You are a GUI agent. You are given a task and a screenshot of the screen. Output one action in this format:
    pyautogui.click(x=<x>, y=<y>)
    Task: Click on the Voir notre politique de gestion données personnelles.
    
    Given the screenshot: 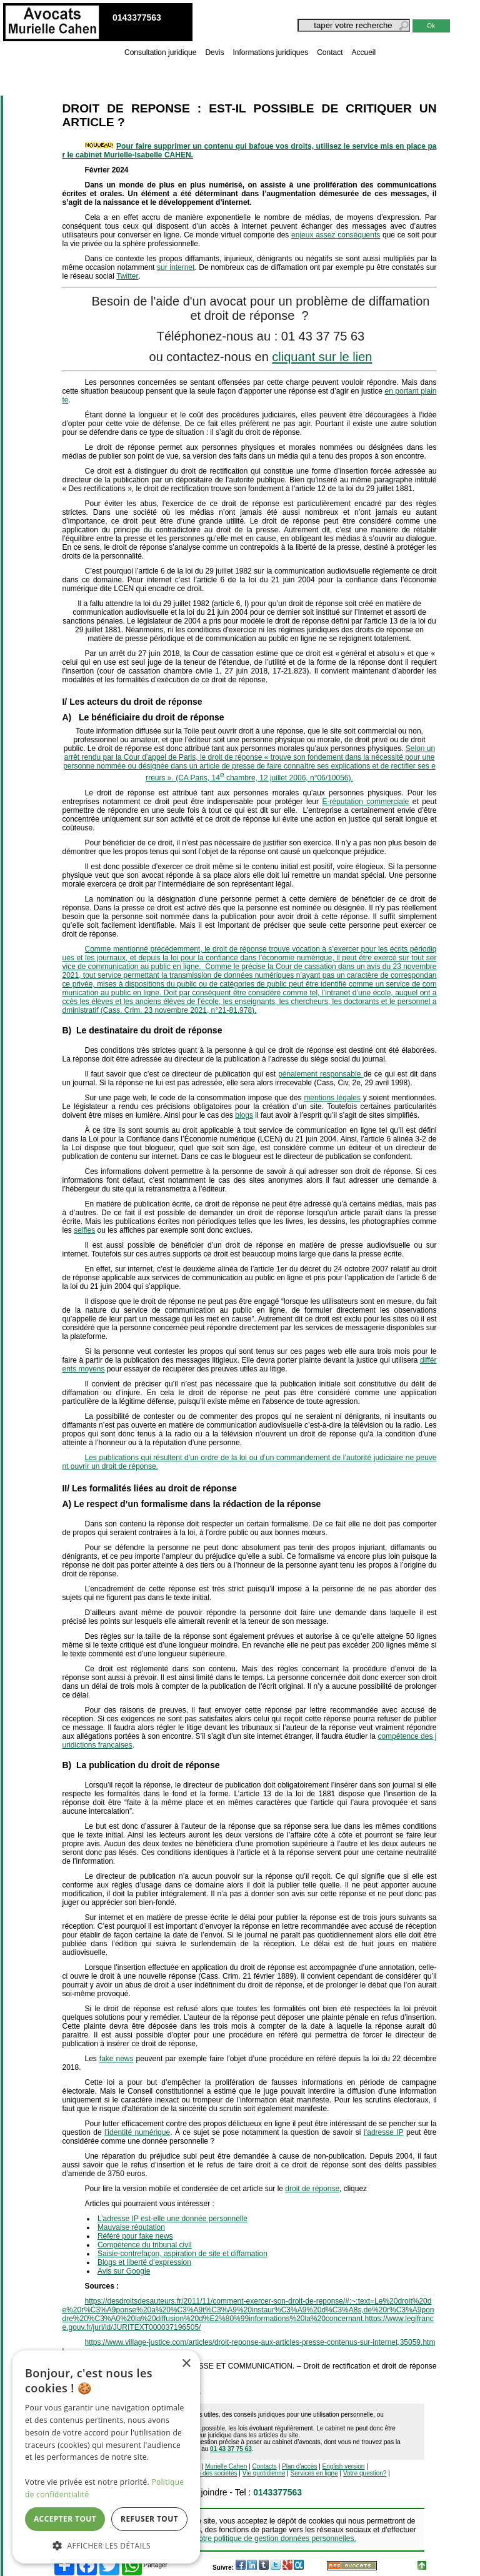 What is the action you would take?
    pyautogui.click(x=268, y=2538)
    